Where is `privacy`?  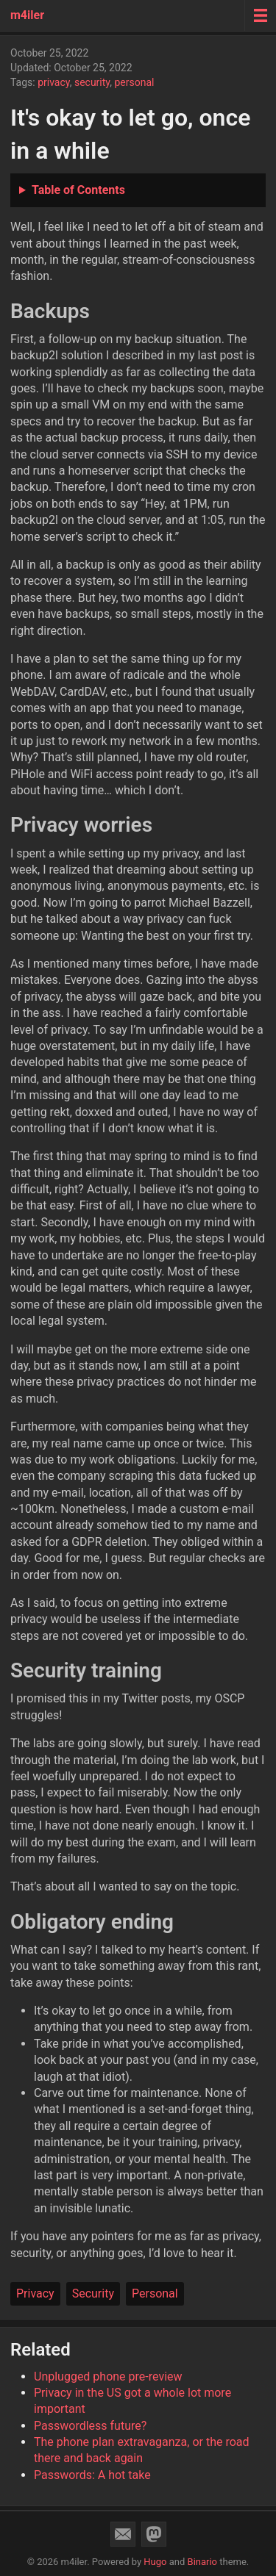 privacy is located at coordinates (54, 82).